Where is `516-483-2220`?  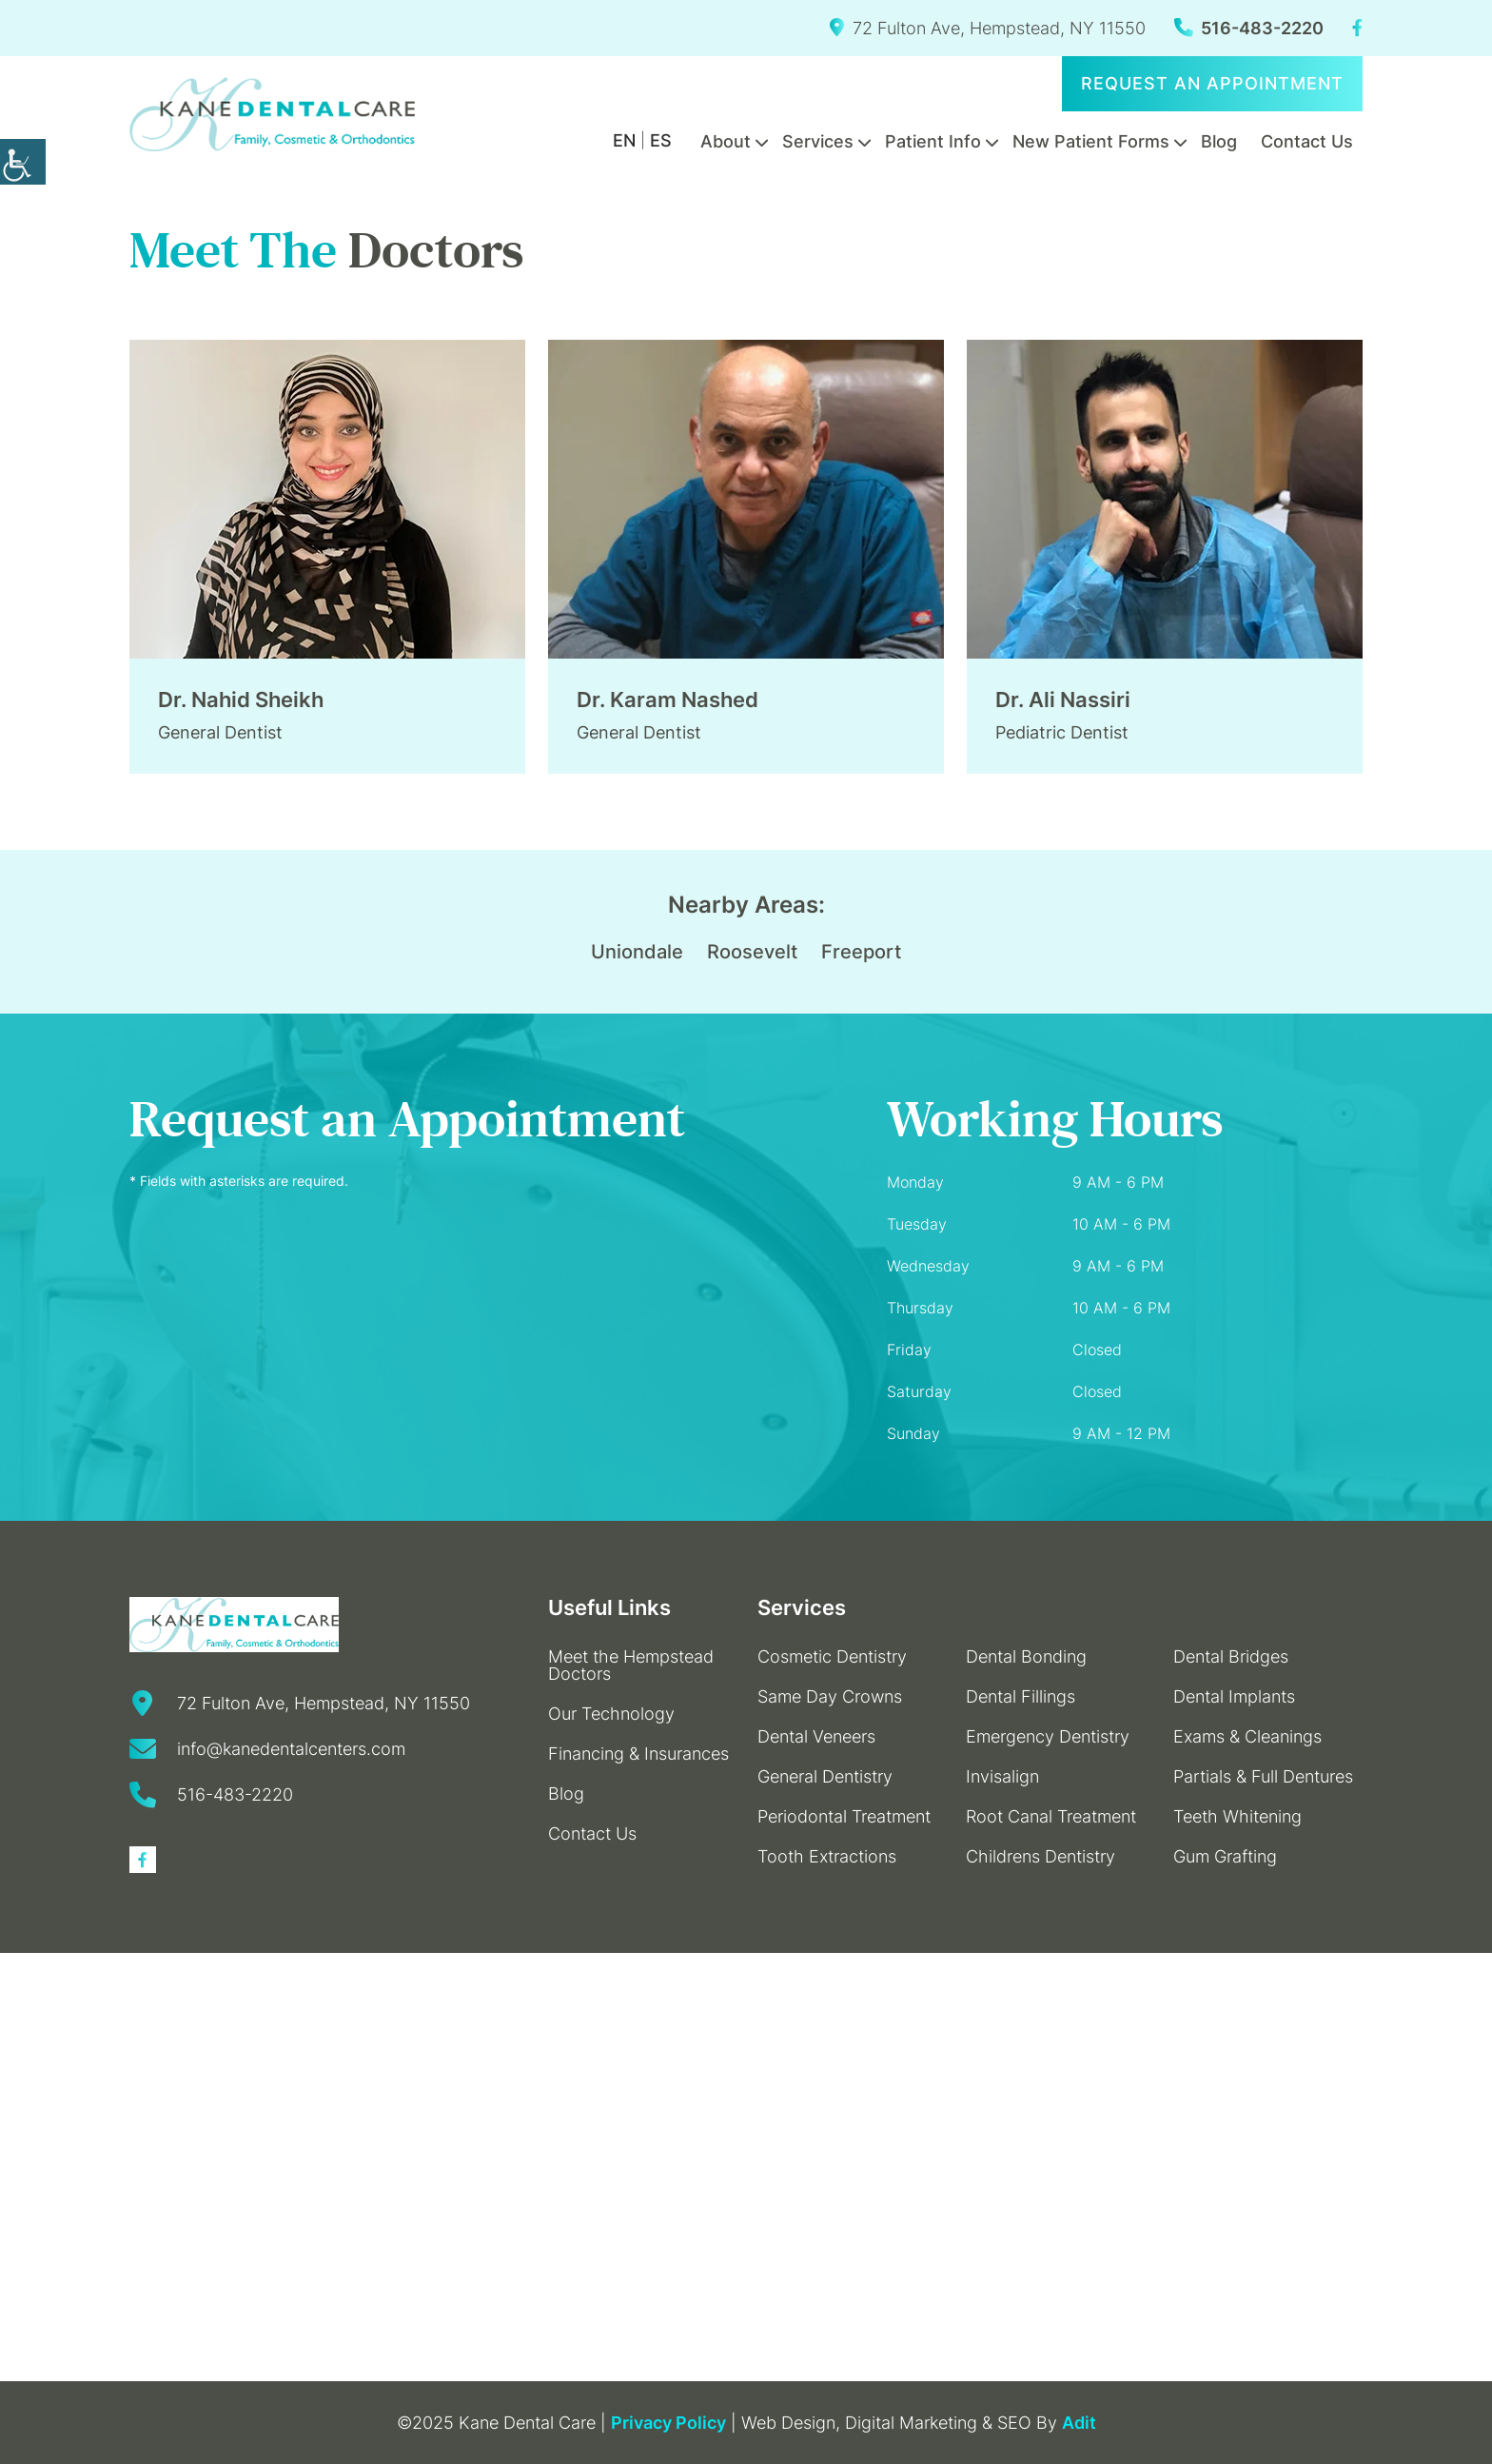 516-483-2220 is located at coordinates (1249, 28).